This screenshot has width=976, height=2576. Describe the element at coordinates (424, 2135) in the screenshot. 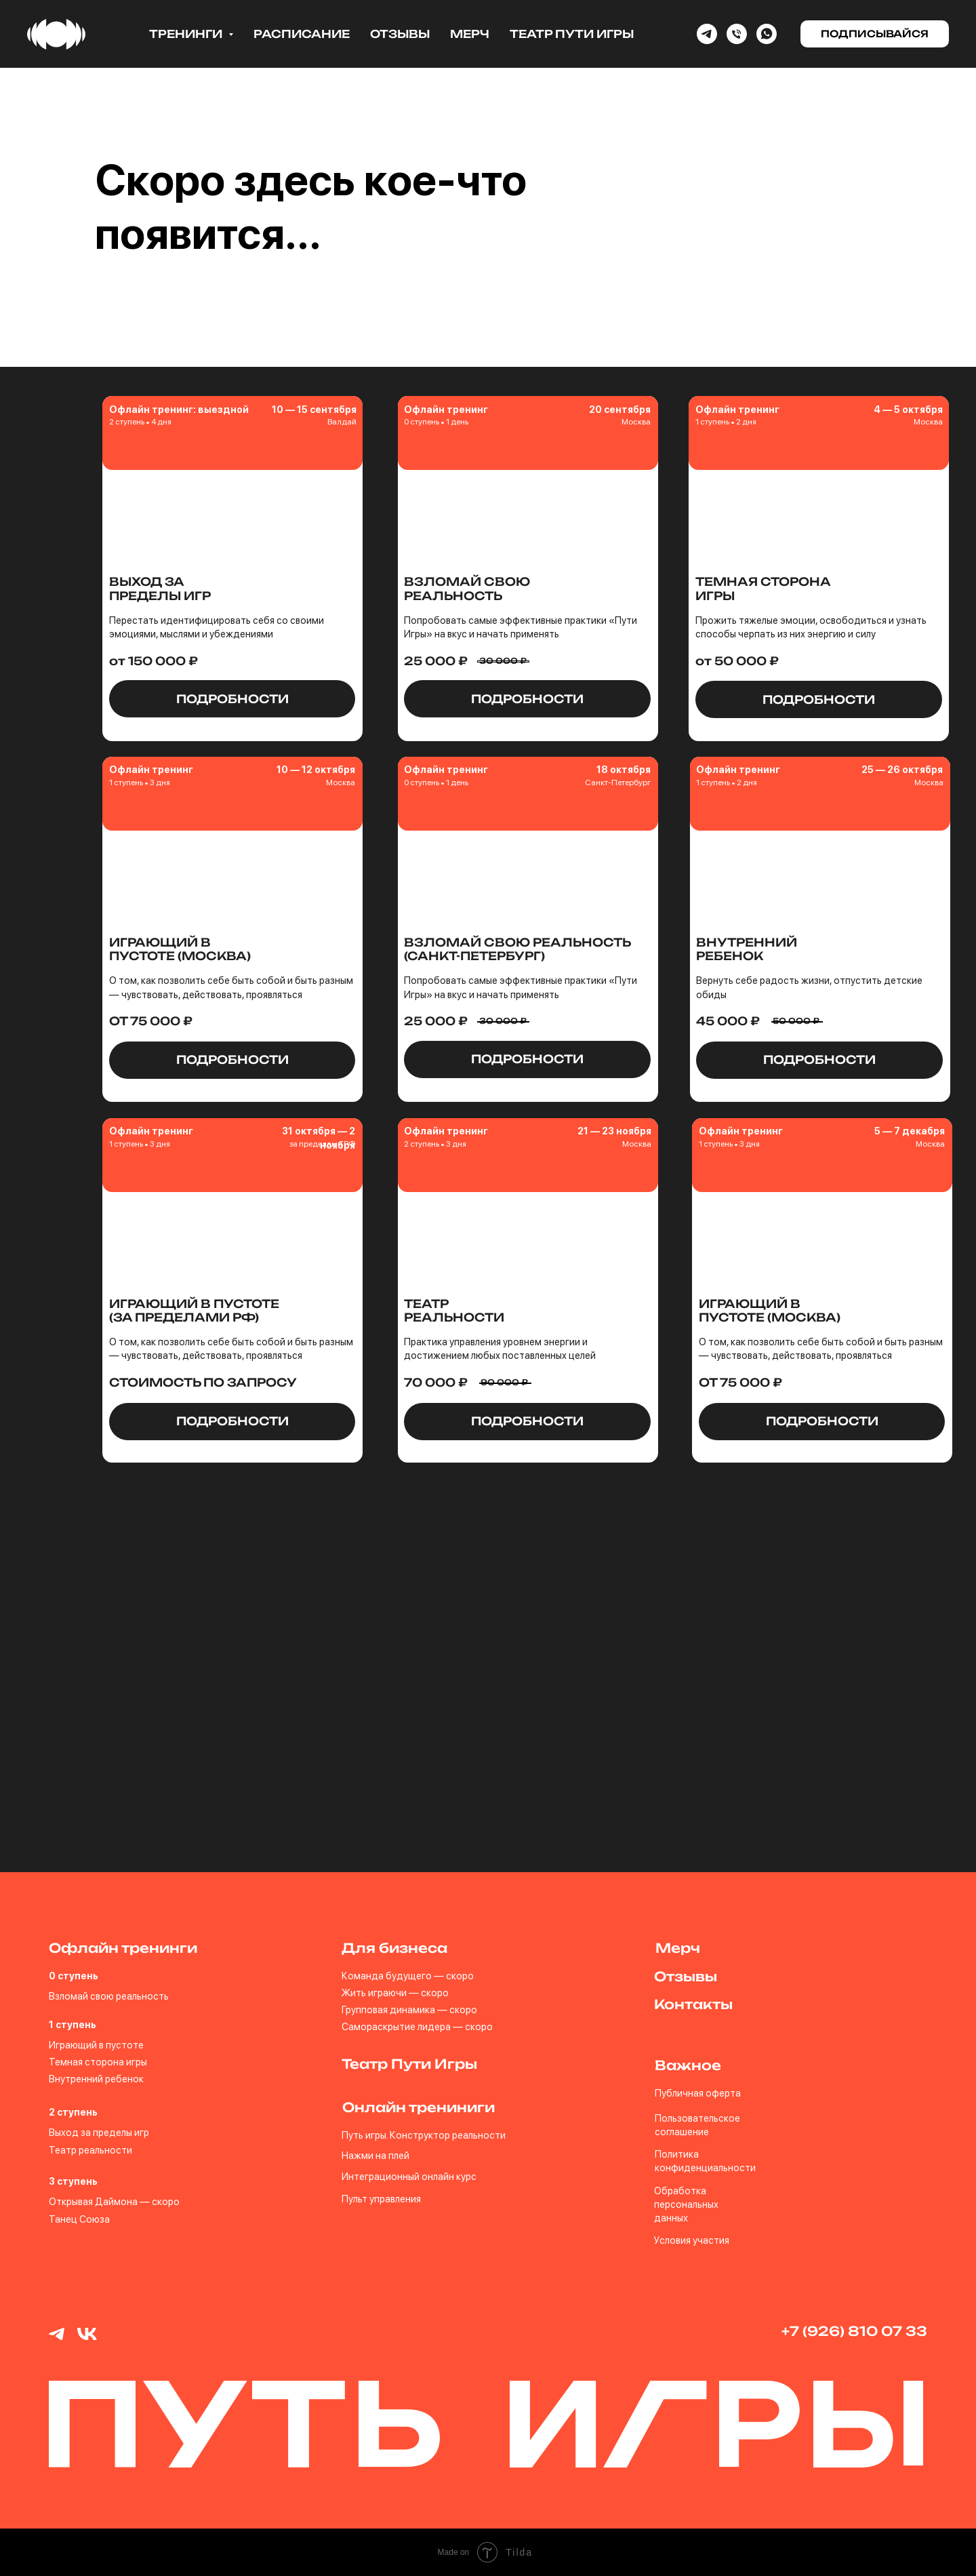

I see `Путь игры. Конструктор реальности` at that location.